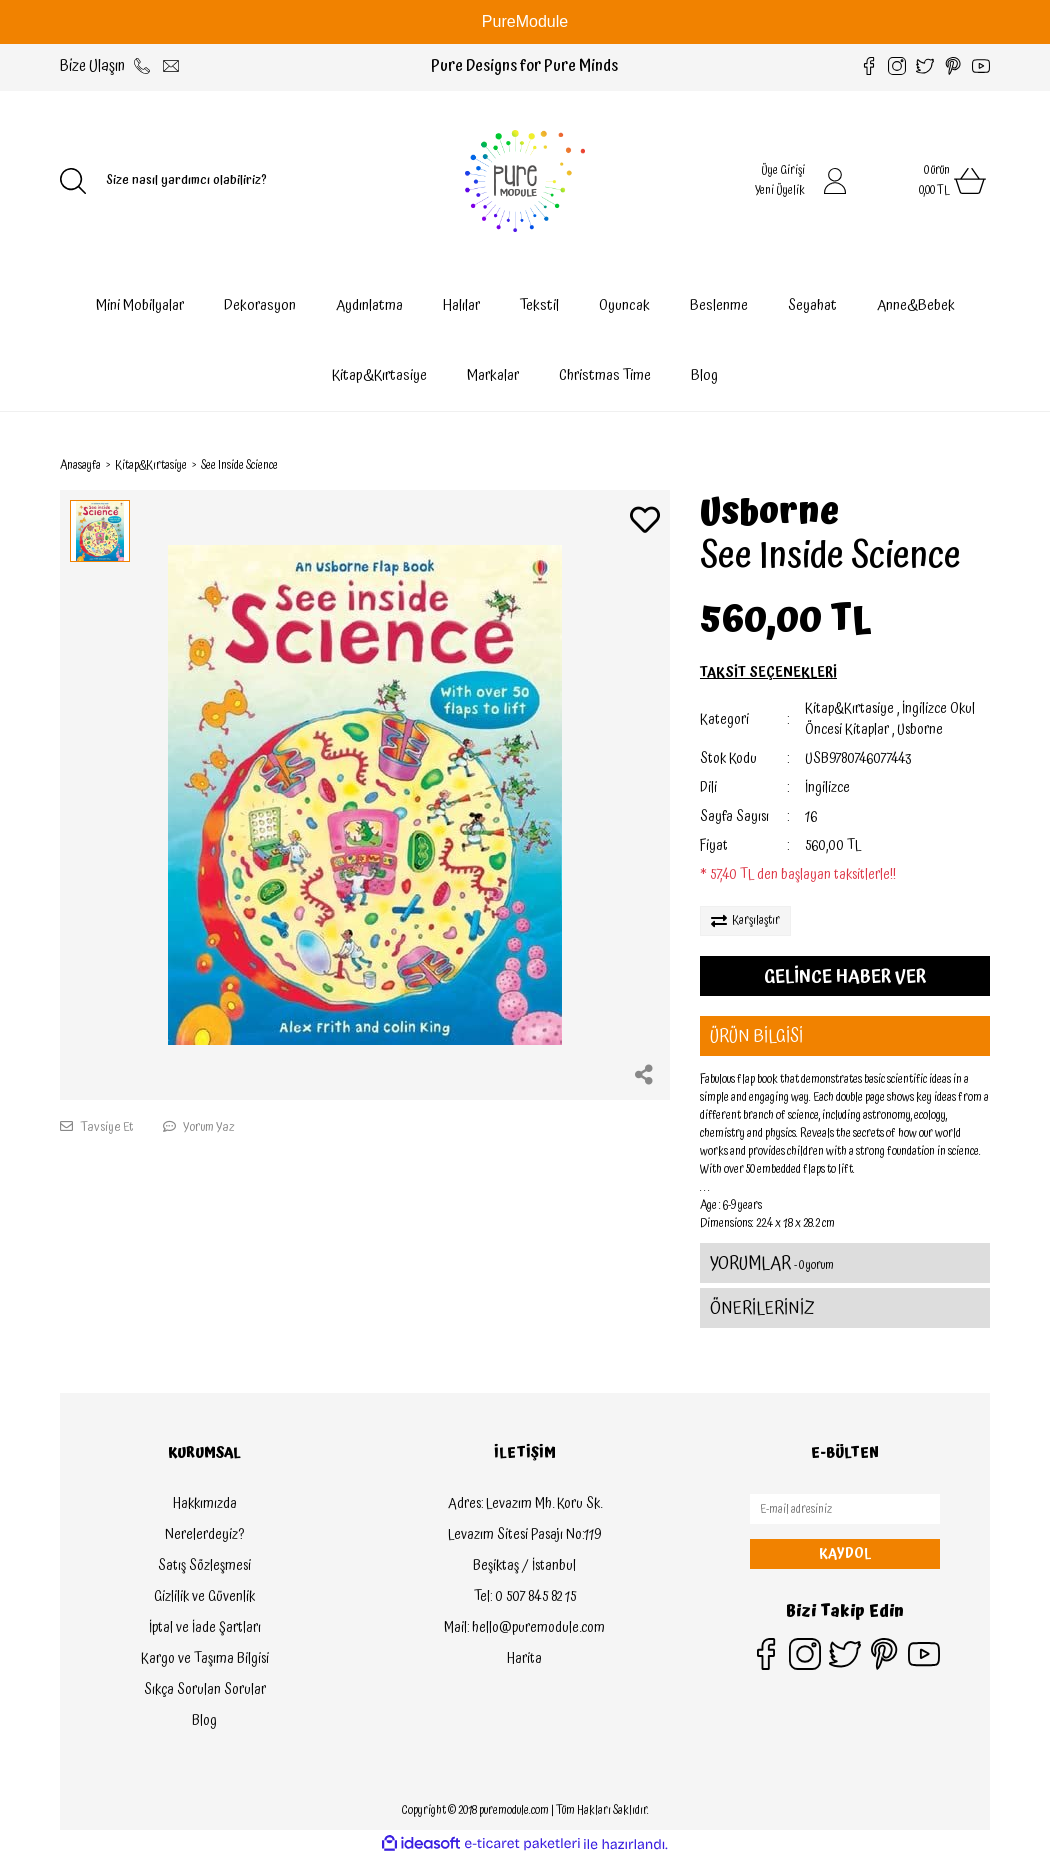 The height and width of the screenshot is (1858, 1050). What do you see at coordinates (769, 512) in the screenshot?
I see `Usborne` at bounding box center [769, 512].